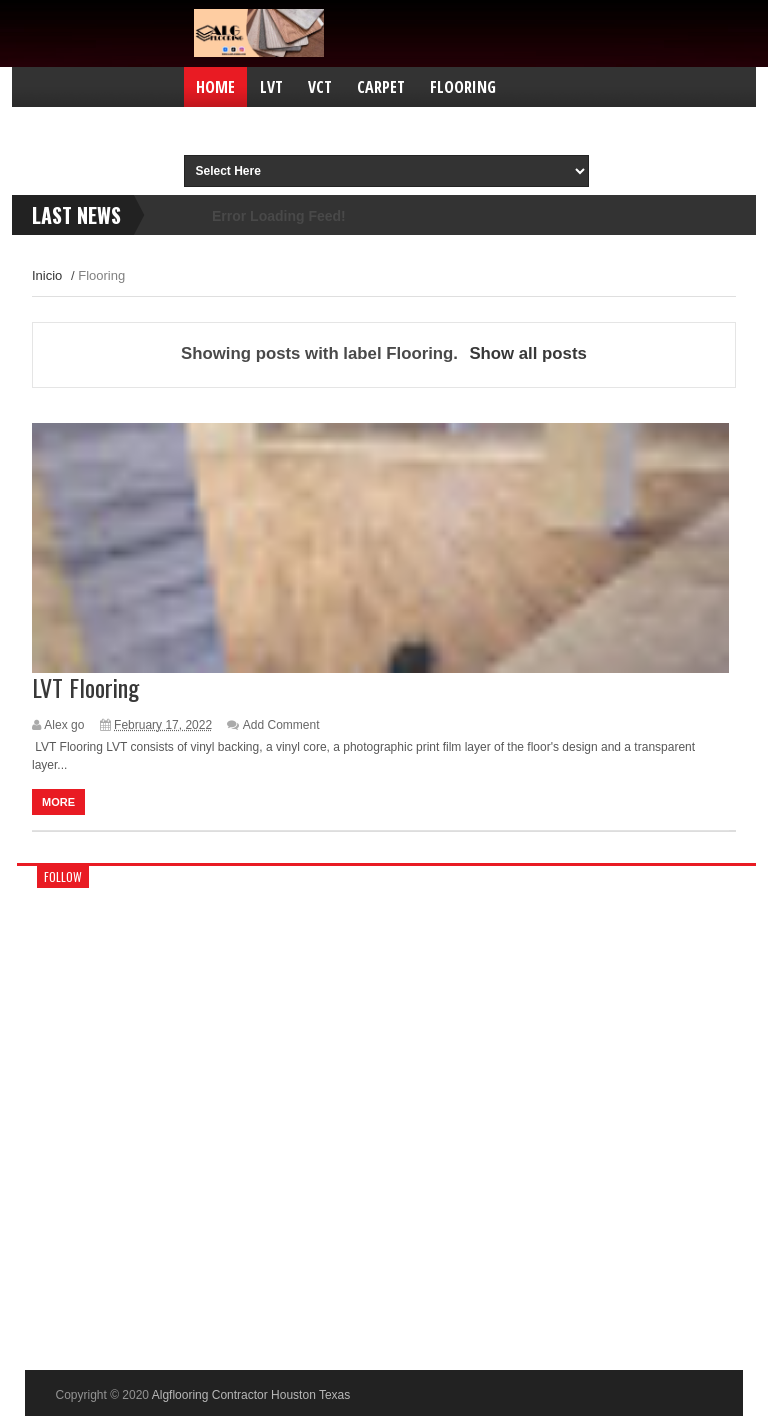  What do you see at coordinates (58, 802) in the screenshot?
I see `More` at bounding box center [58, 802].